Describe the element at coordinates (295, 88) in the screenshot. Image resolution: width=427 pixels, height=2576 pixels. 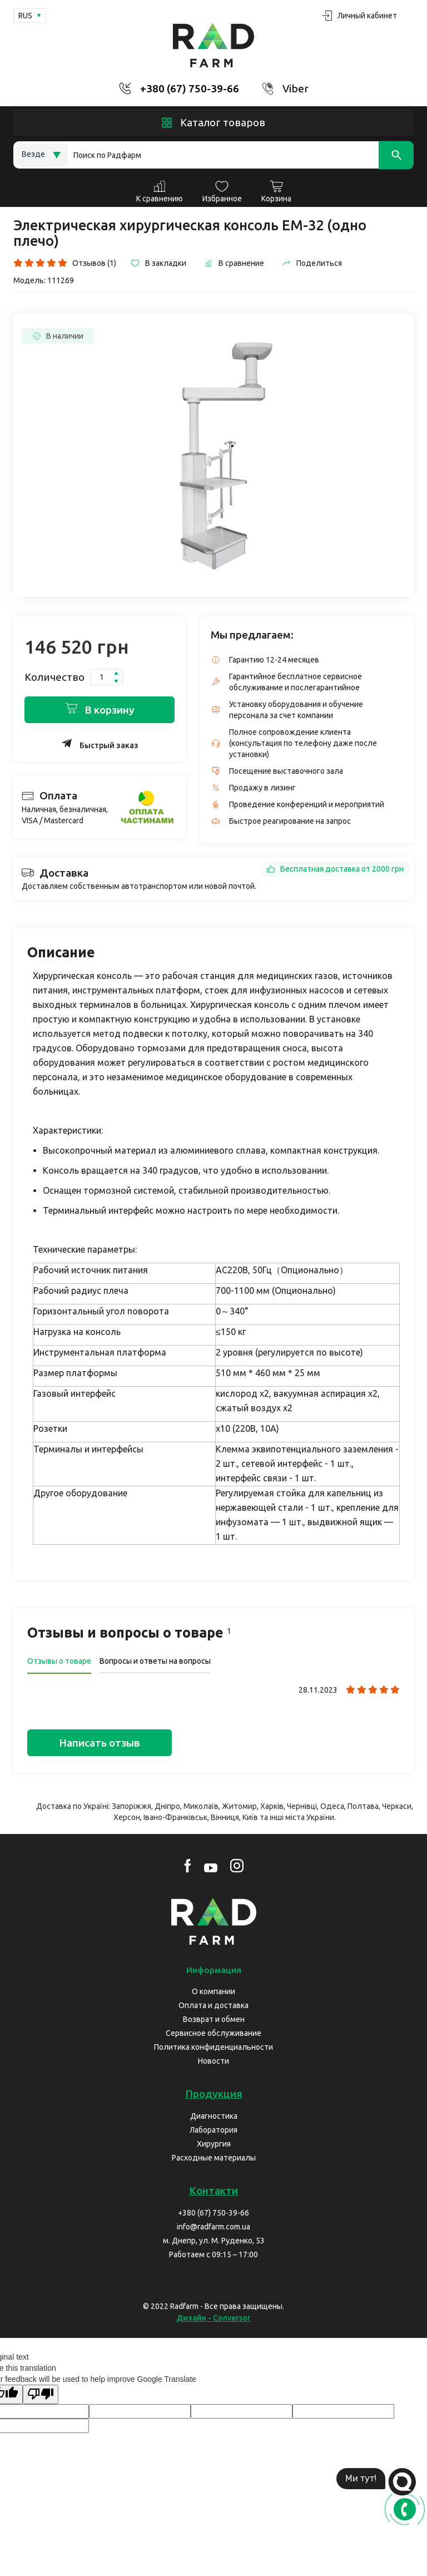
I see `Viber` at that location.